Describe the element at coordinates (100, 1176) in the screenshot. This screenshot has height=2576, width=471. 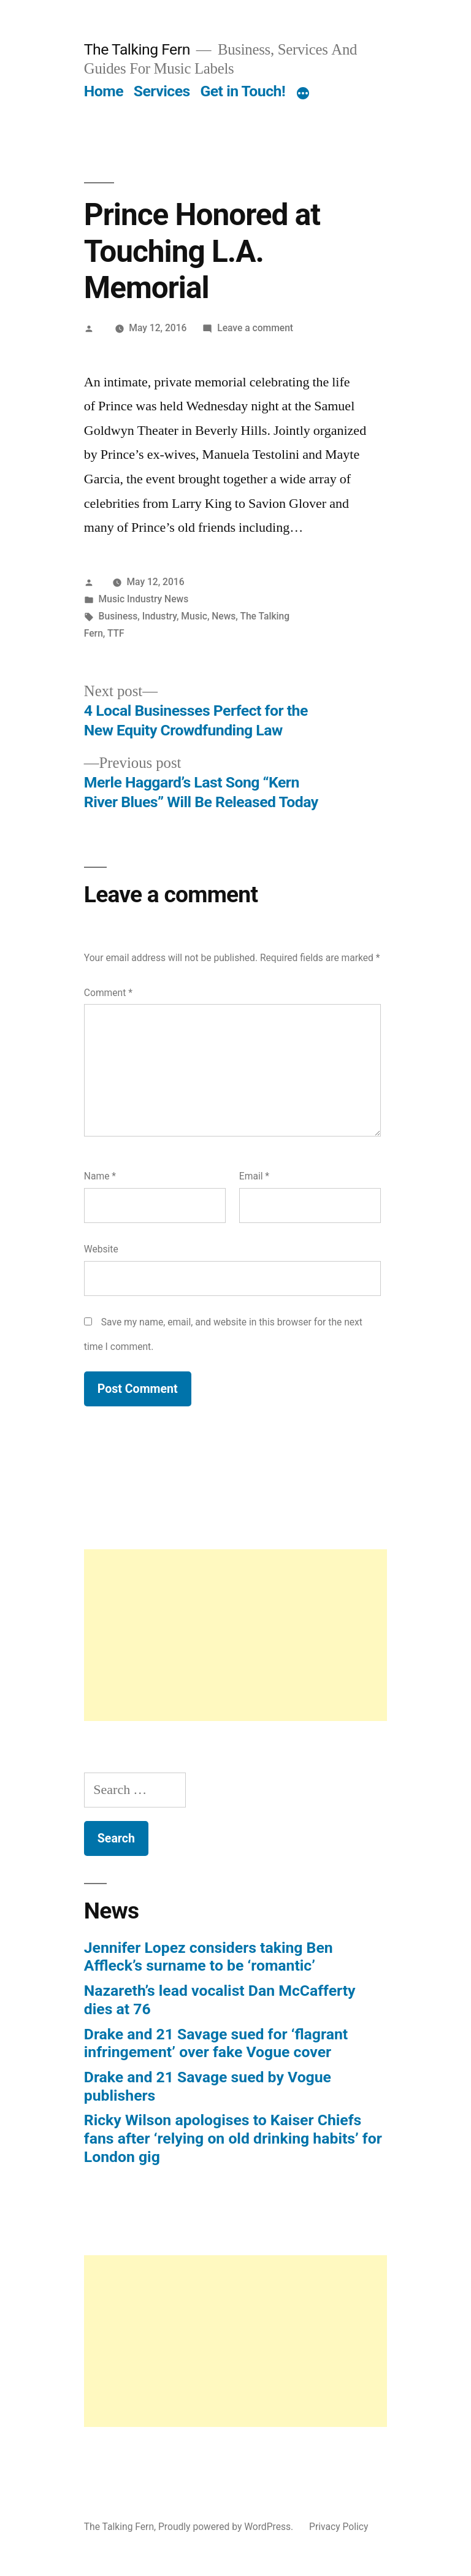
I see `Name` at that location.